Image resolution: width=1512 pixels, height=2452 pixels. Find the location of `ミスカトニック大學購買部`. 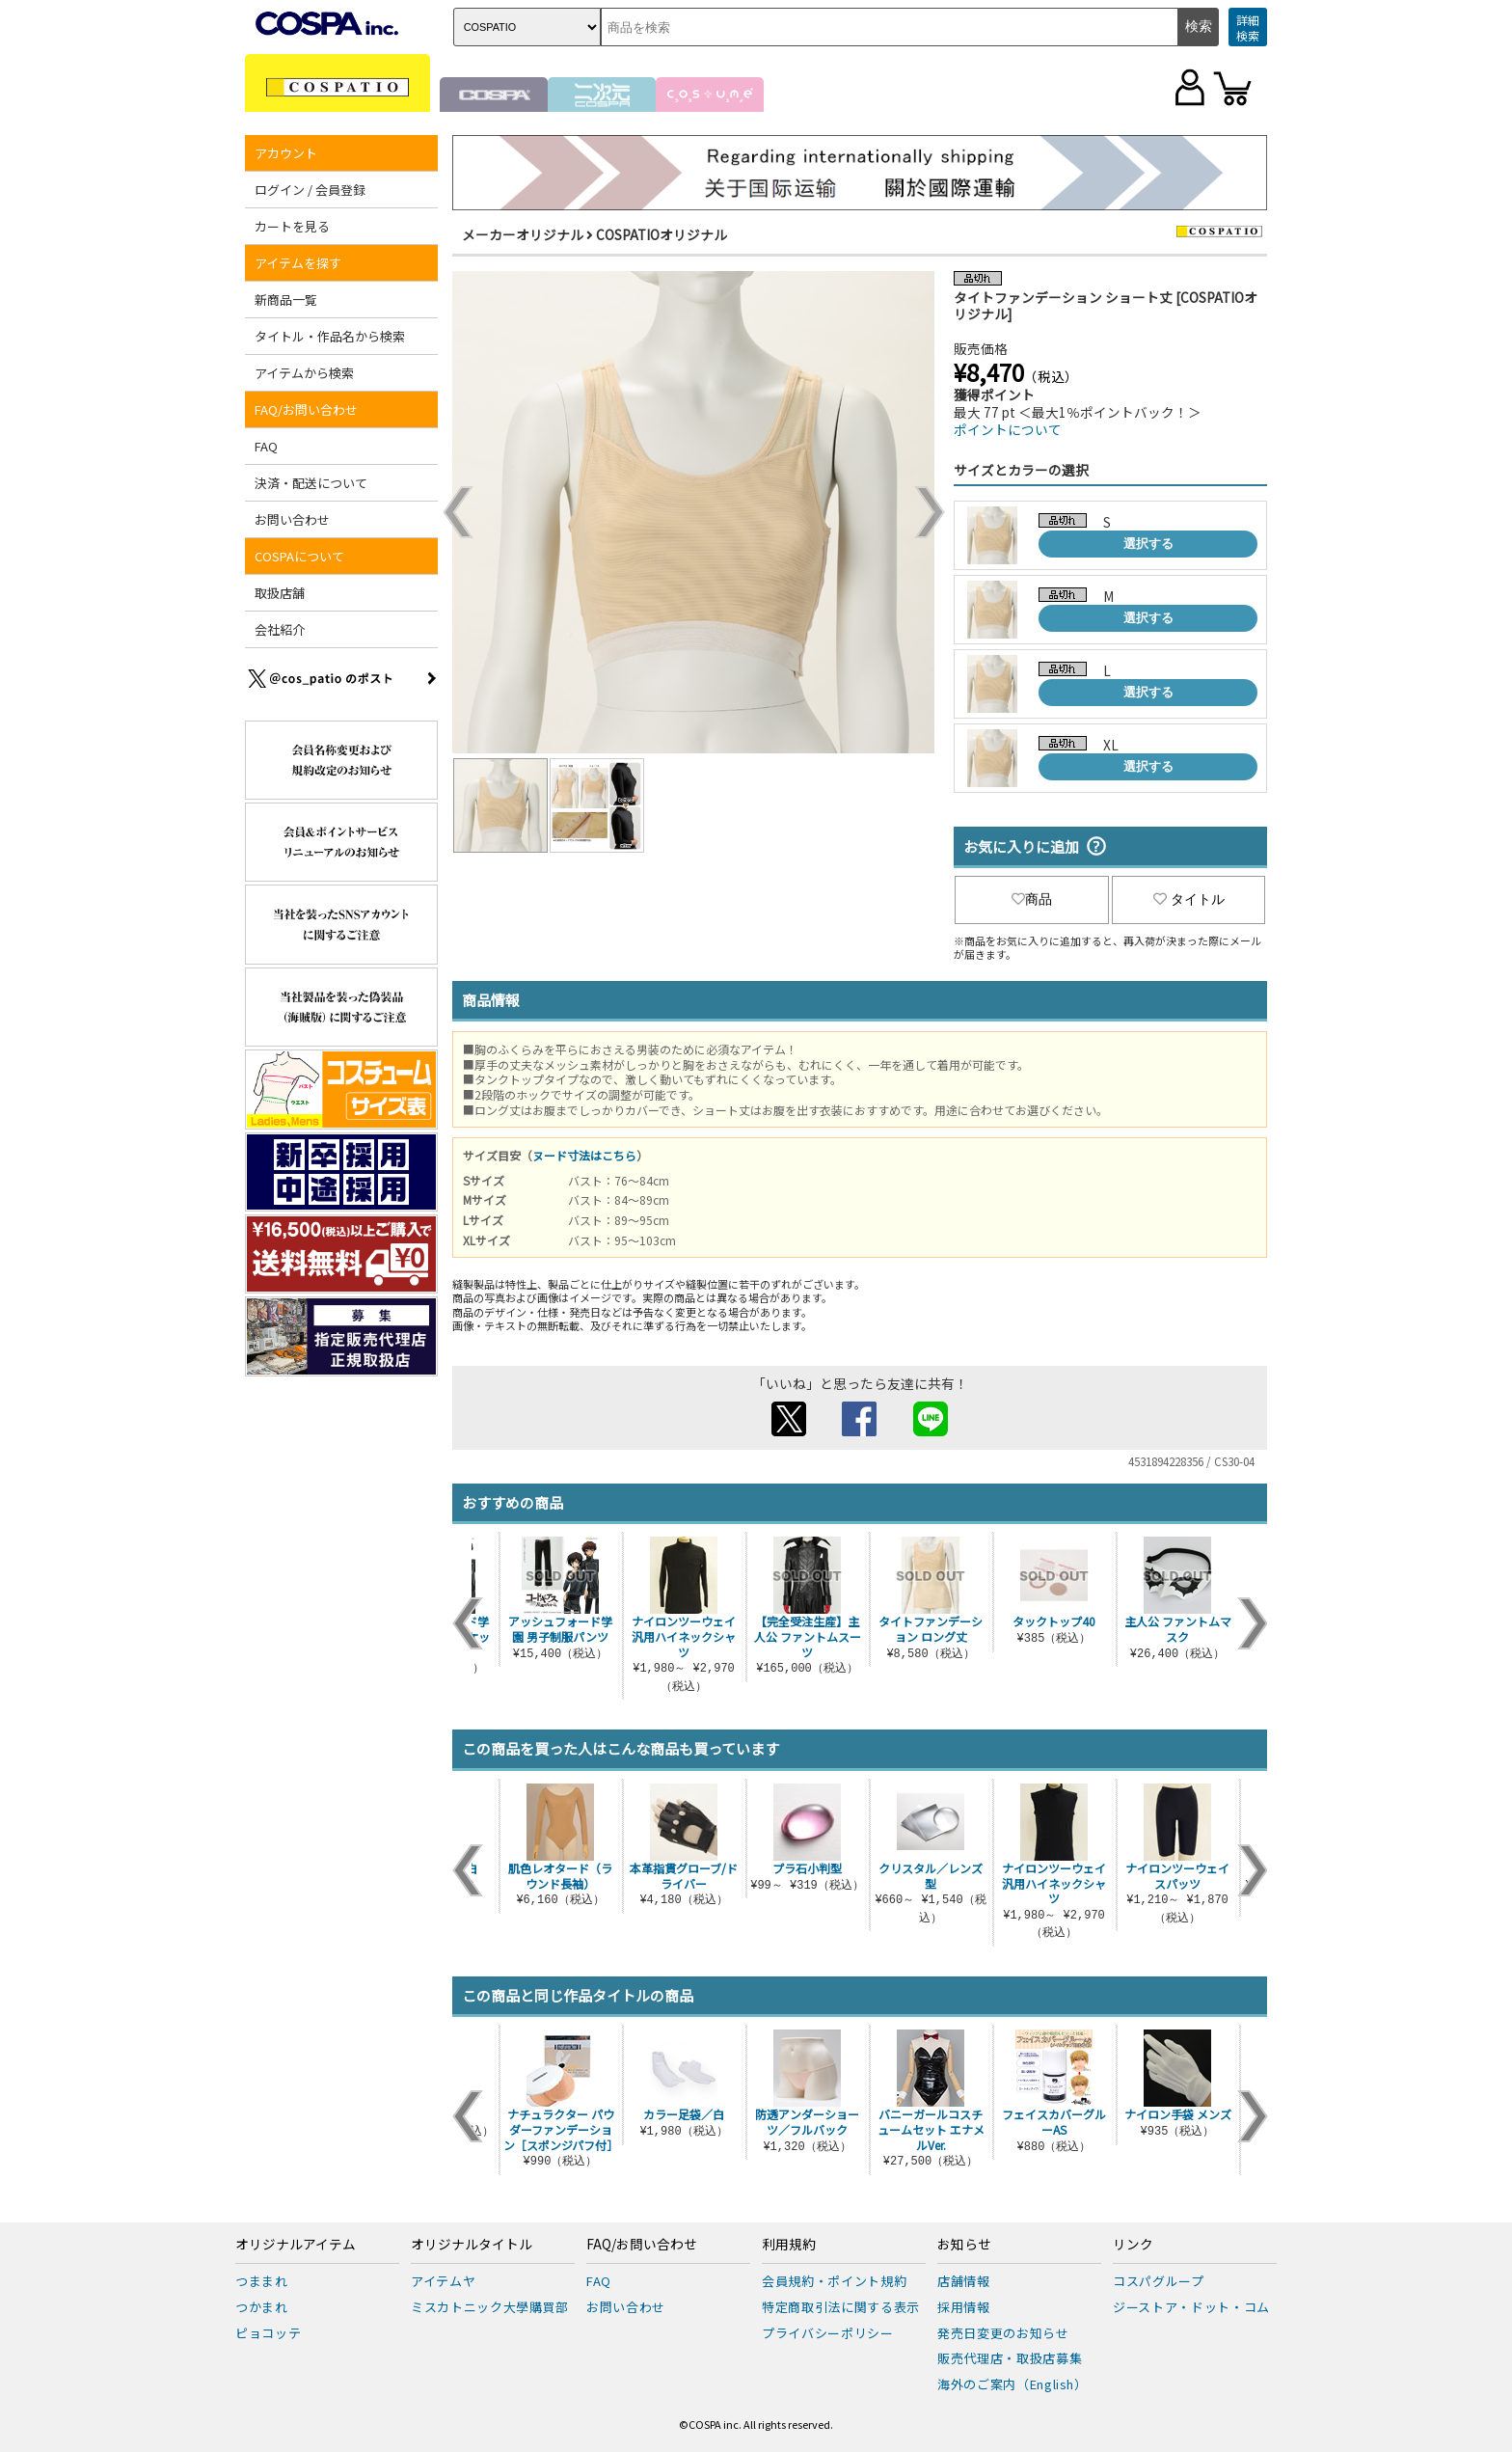

ミスカトニック大學購買部 is located at coordinates (490, 2307).